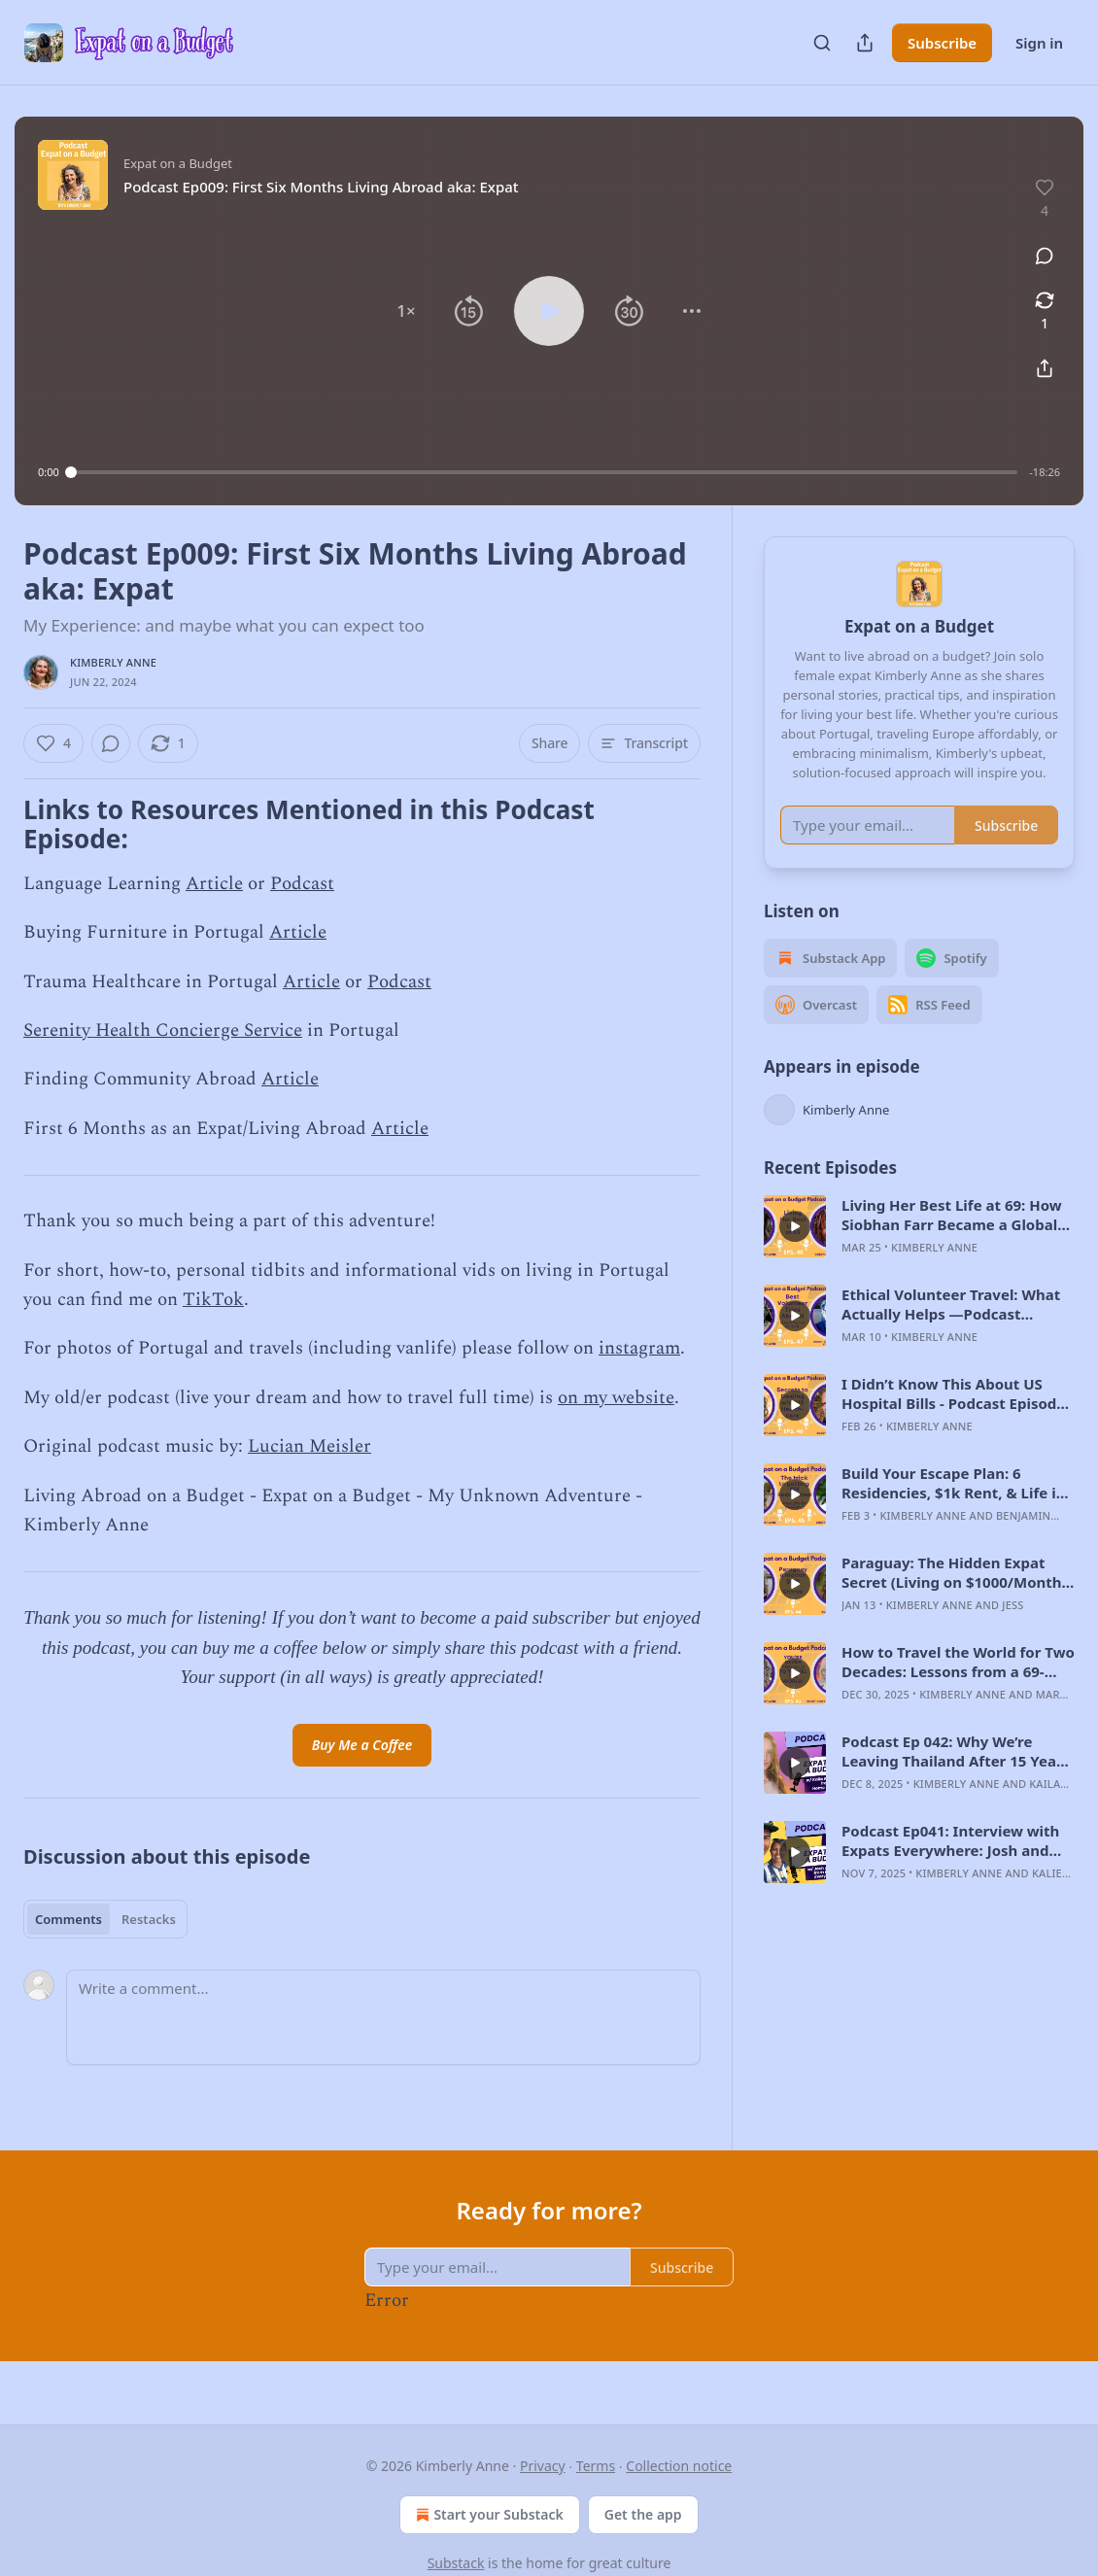 This screenshot has width=1098, height=2576. I want to click on Ethical Volunteer Travel: What Actually Helps —Podcast Episode #47, so click(950, 1332).